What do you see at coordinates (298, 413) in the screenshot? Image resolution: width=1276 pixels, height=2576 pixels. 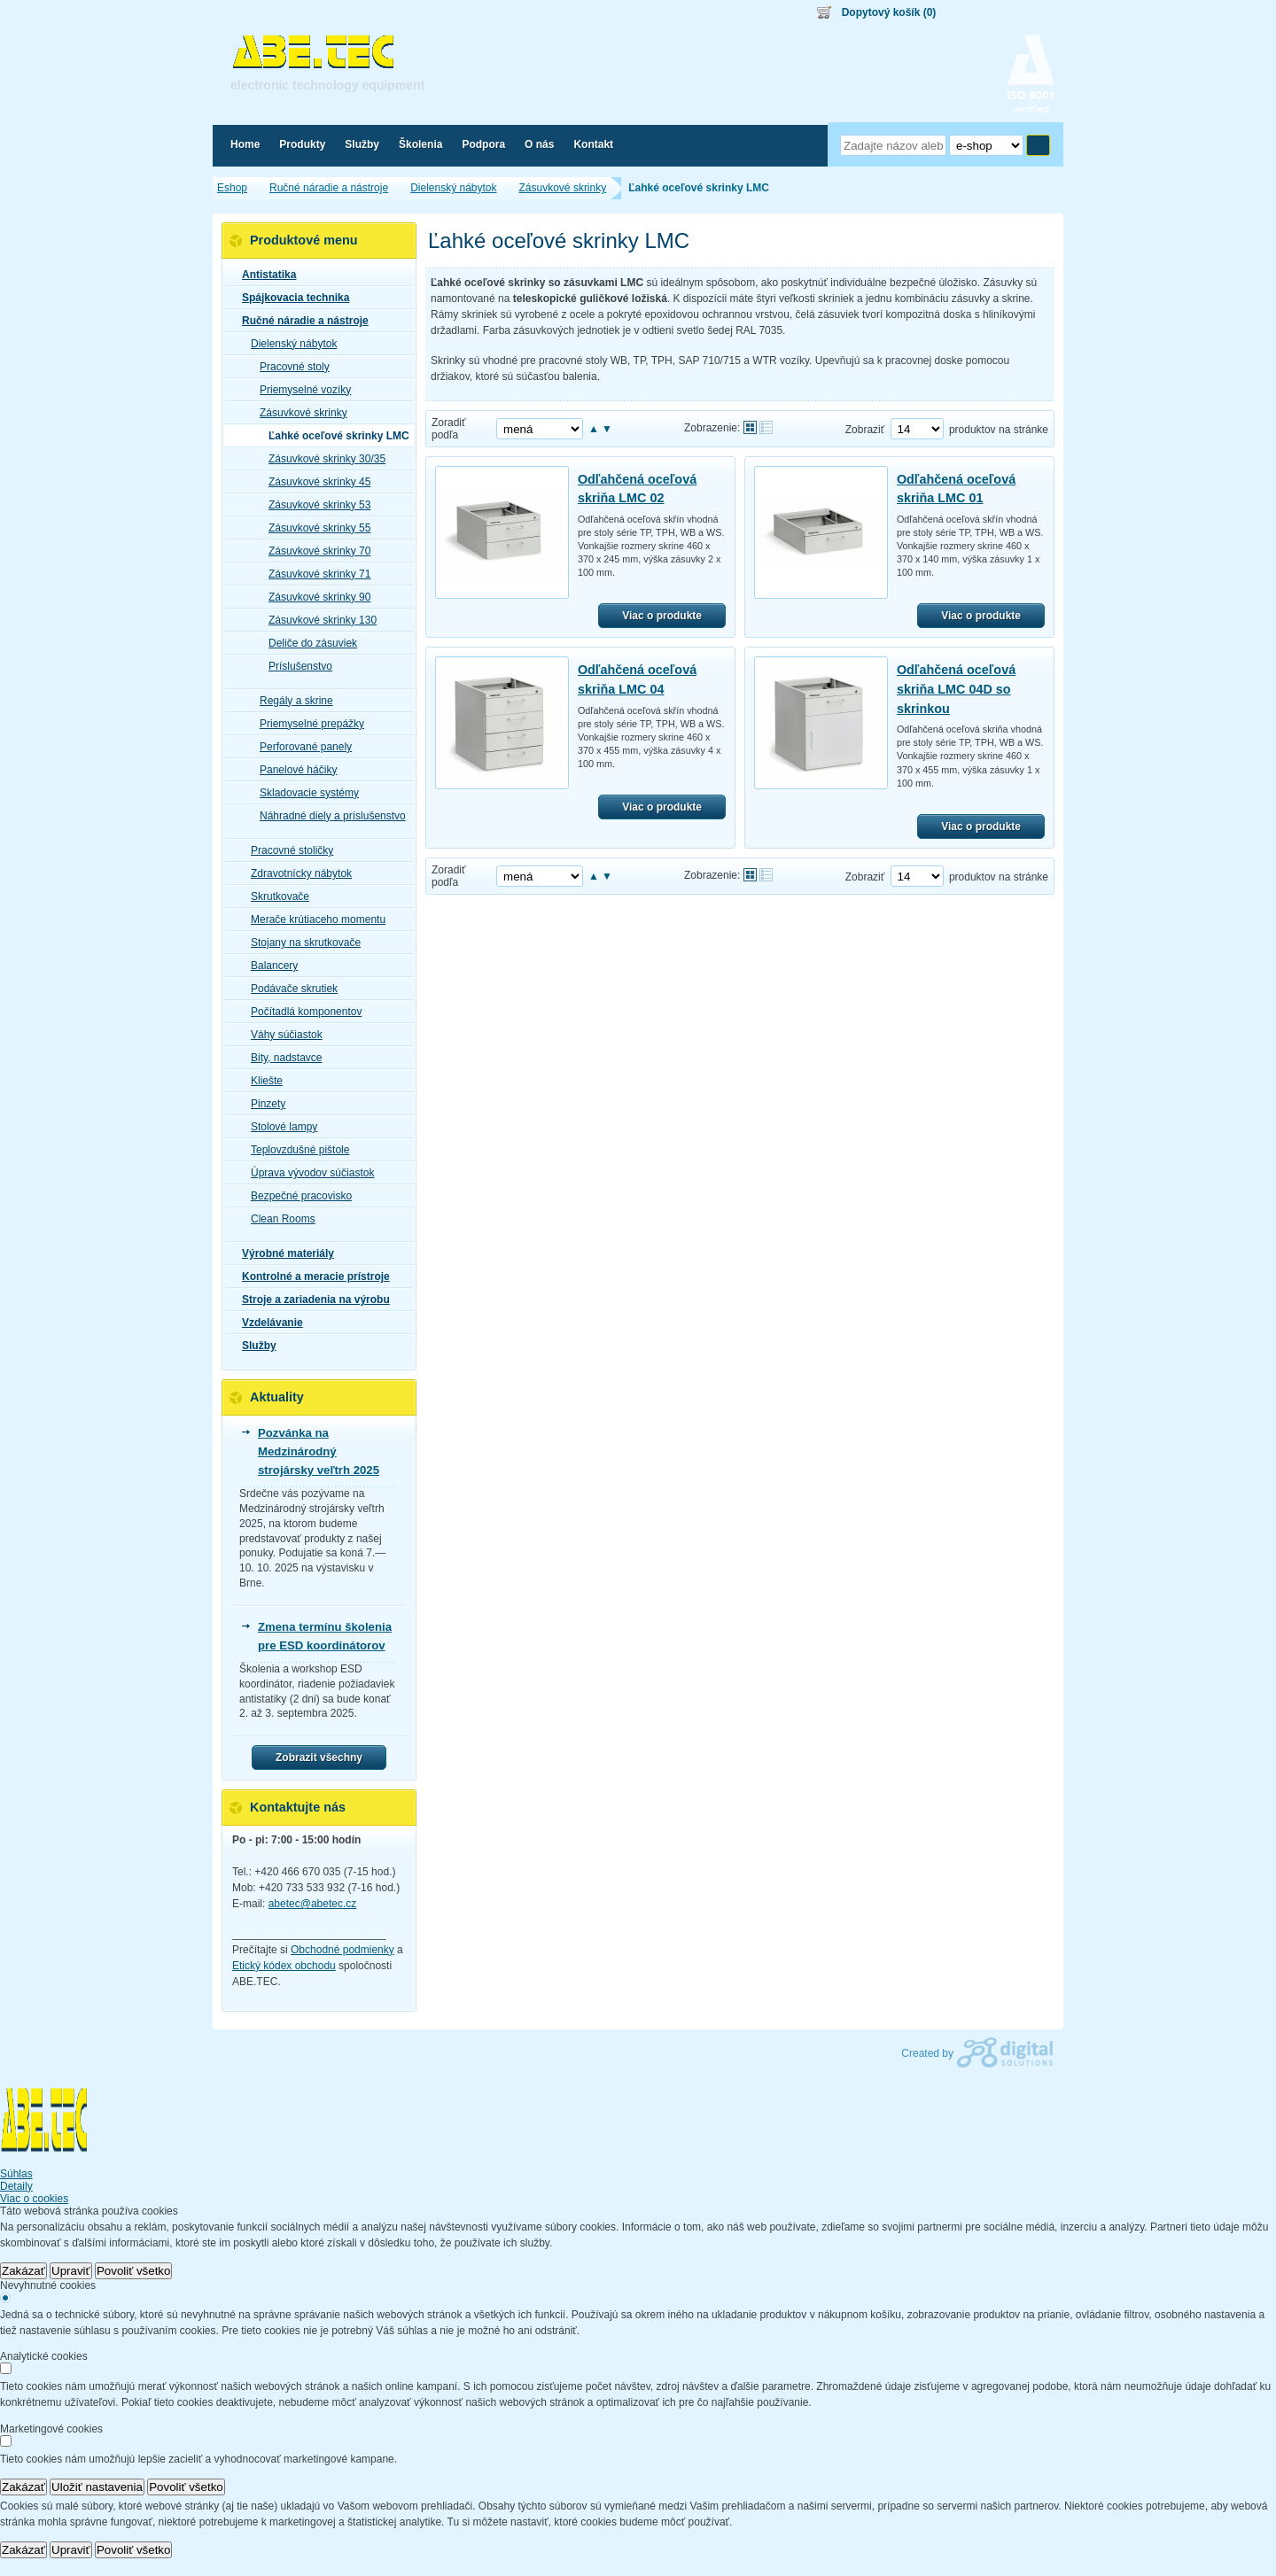 I see `Zásuvkové skrinky` at bounding box center [298, 413].